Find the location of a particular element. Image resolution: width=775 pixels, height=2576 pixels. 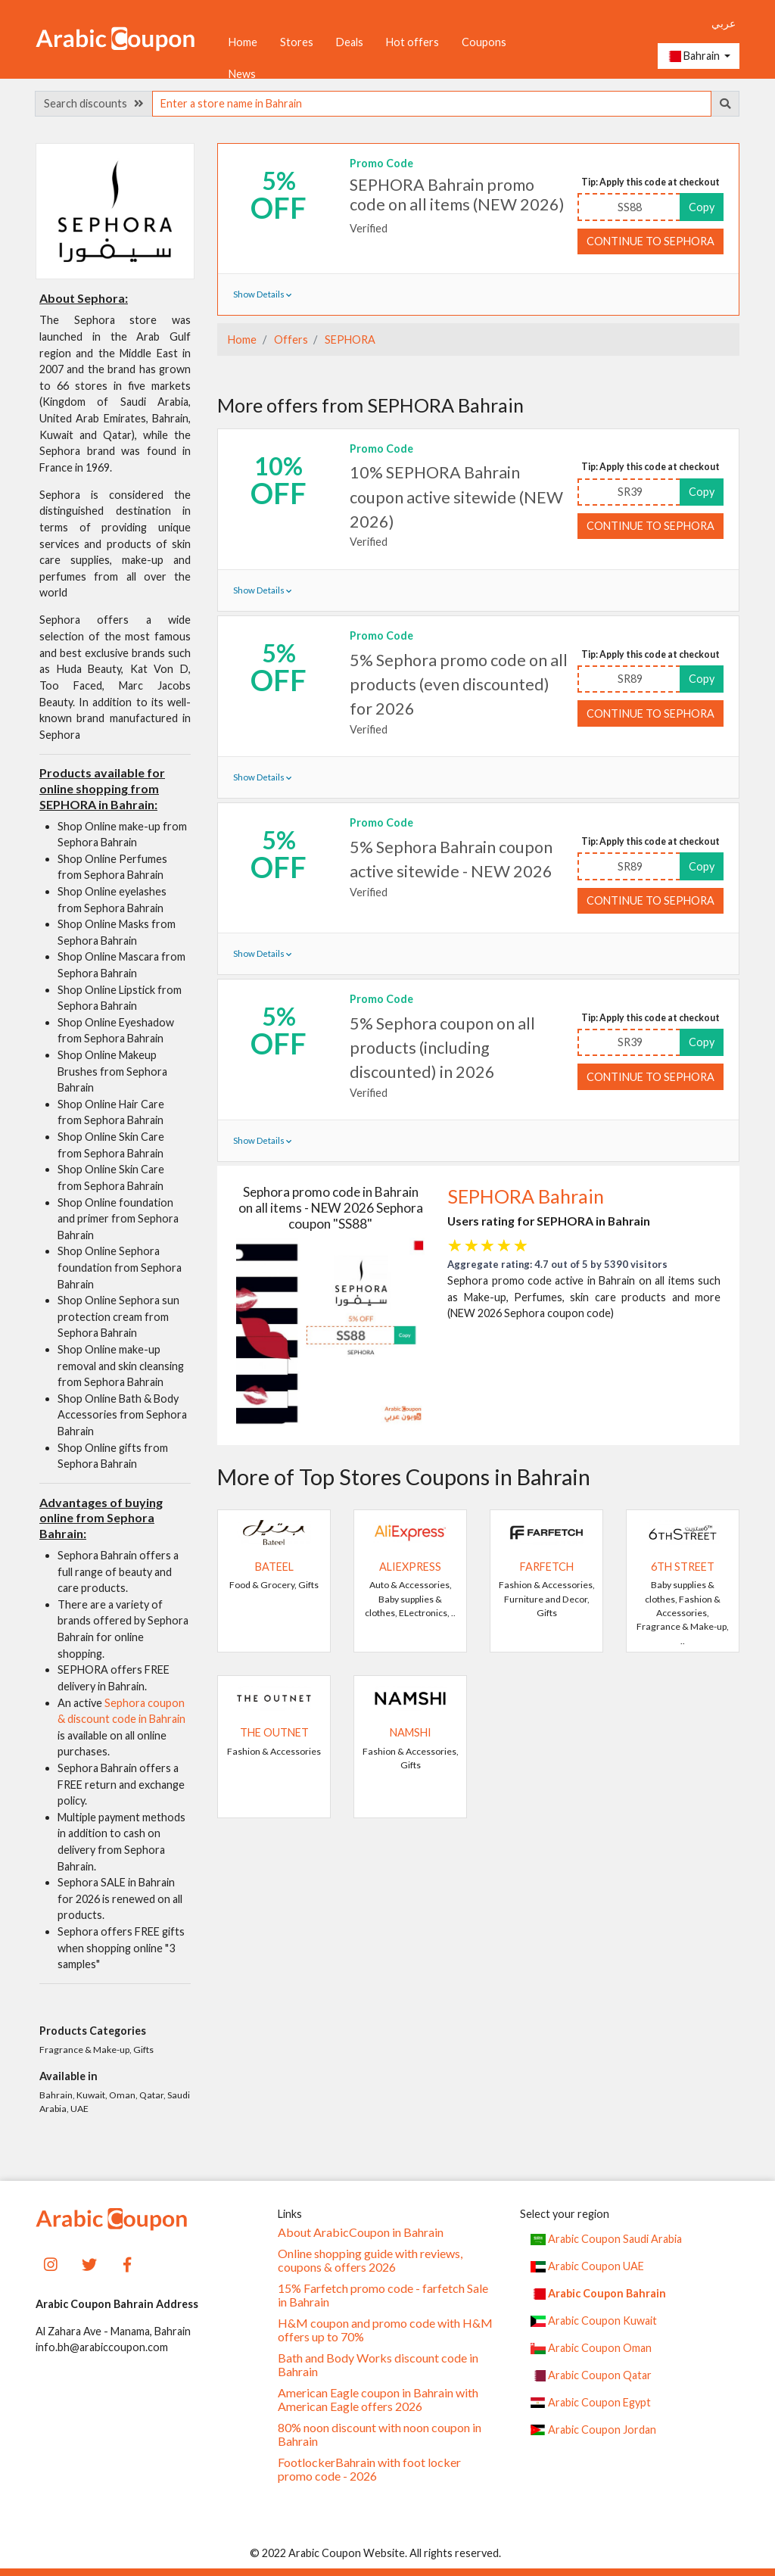

About ArabicCoupon in Bahrain is located at coordinates (361, 2232).